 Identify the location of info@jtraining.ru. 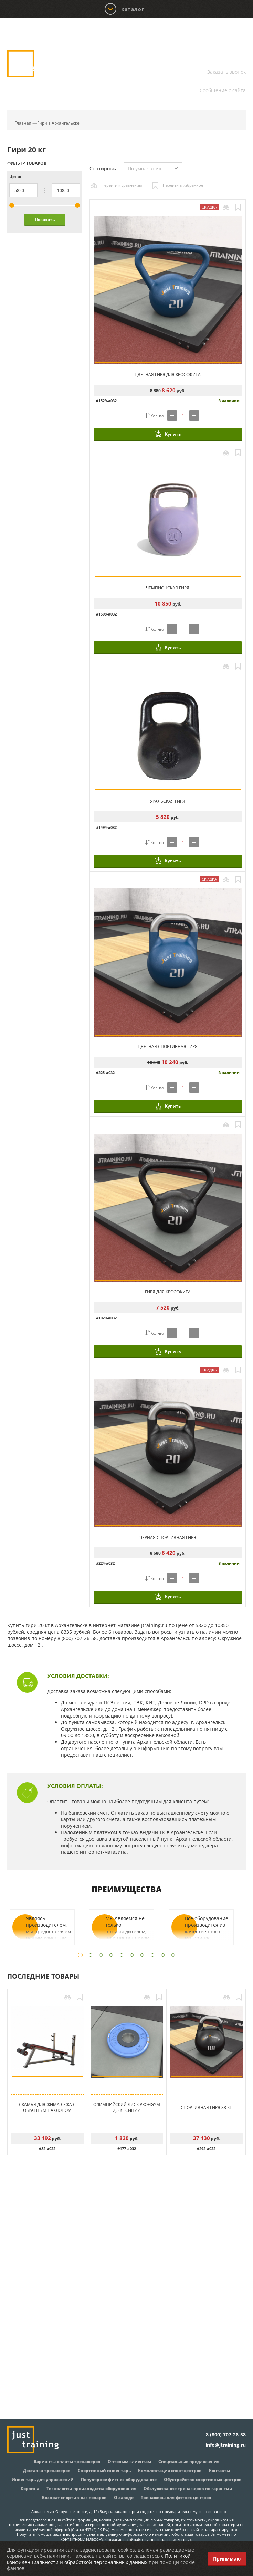
(225, 81).